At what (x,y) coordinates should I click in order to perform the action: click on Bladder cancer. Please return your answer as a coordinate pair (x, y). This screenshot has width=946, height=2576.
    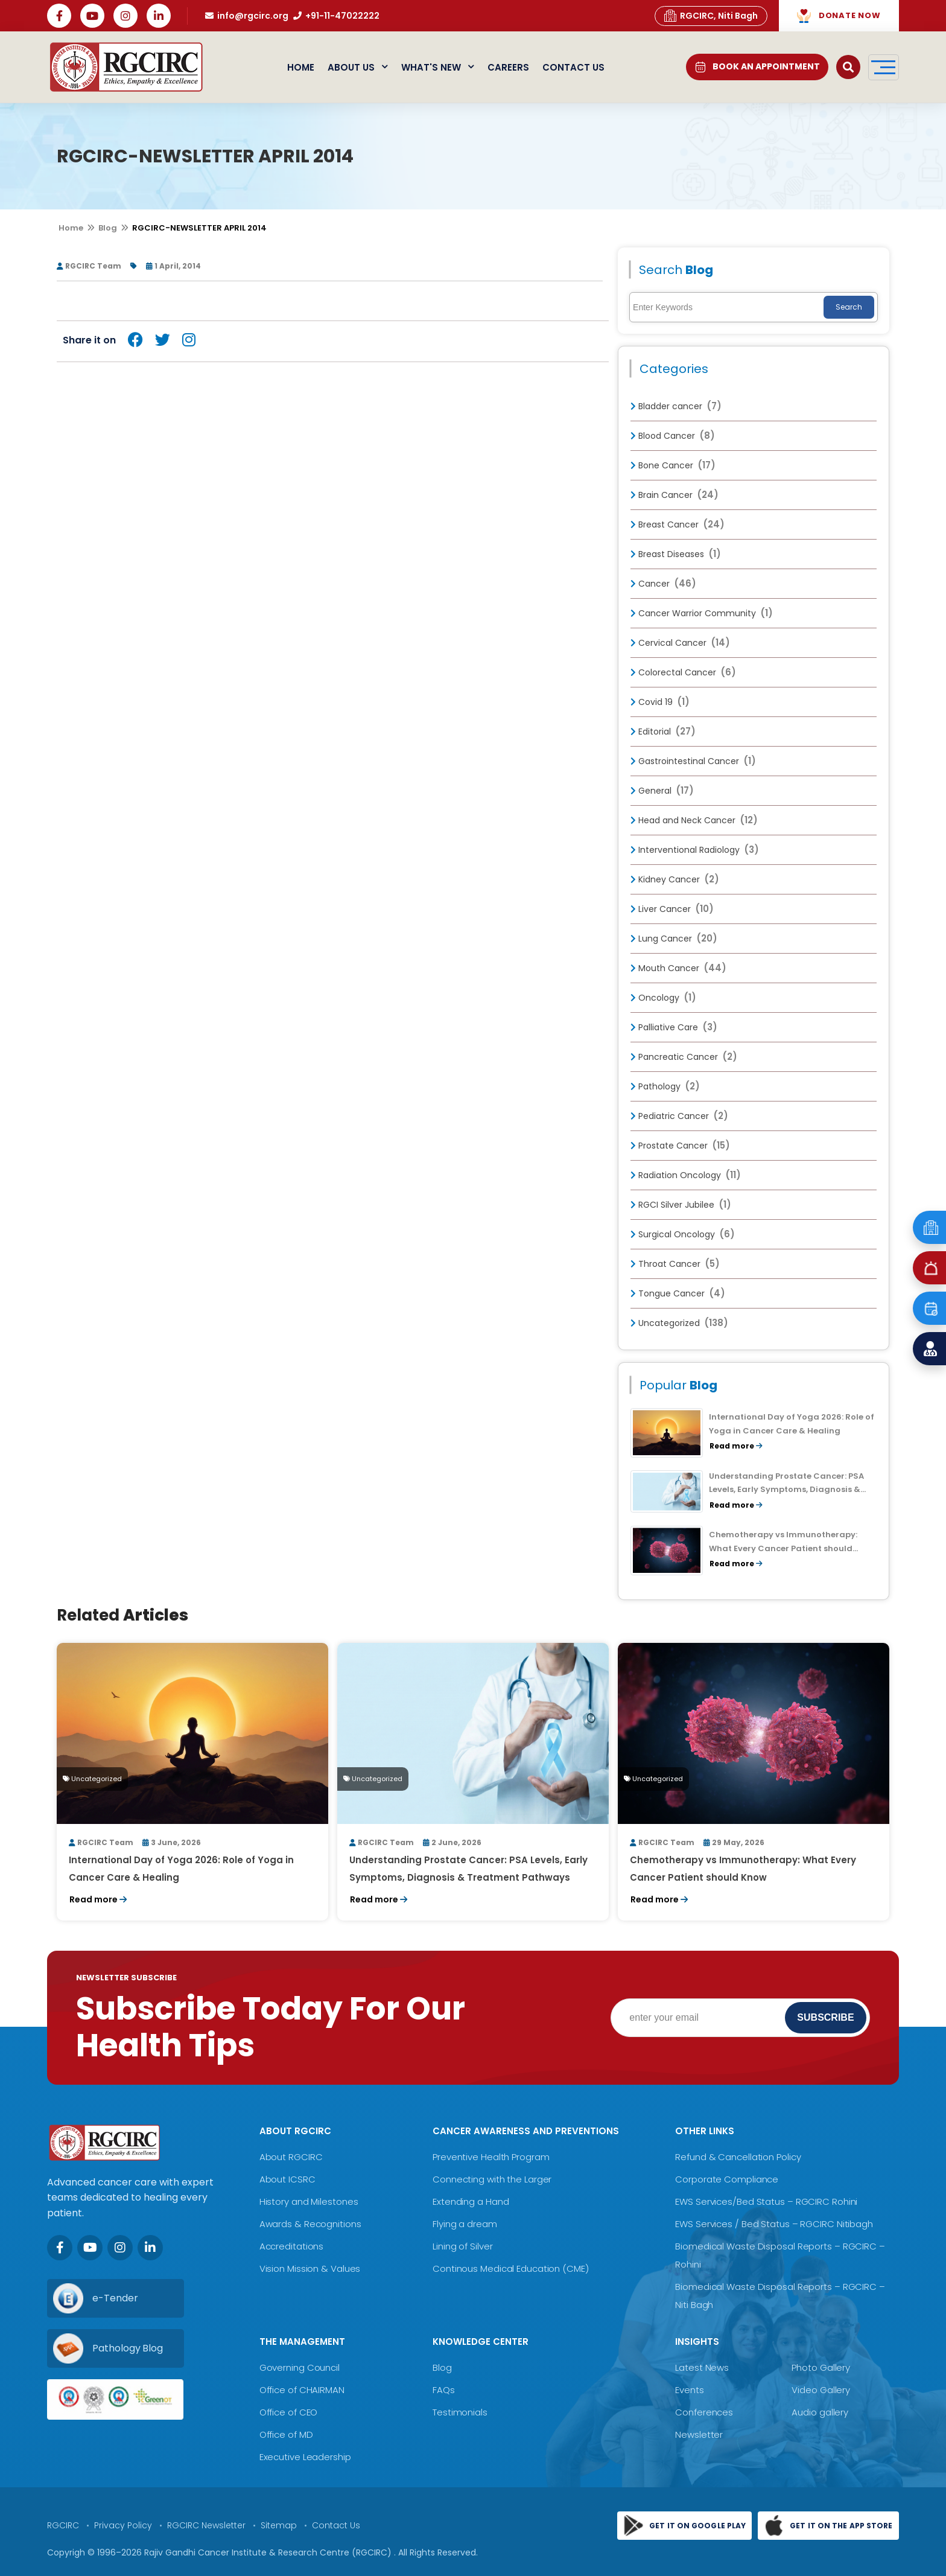
    Looking at the image, I should click on (676, 406).